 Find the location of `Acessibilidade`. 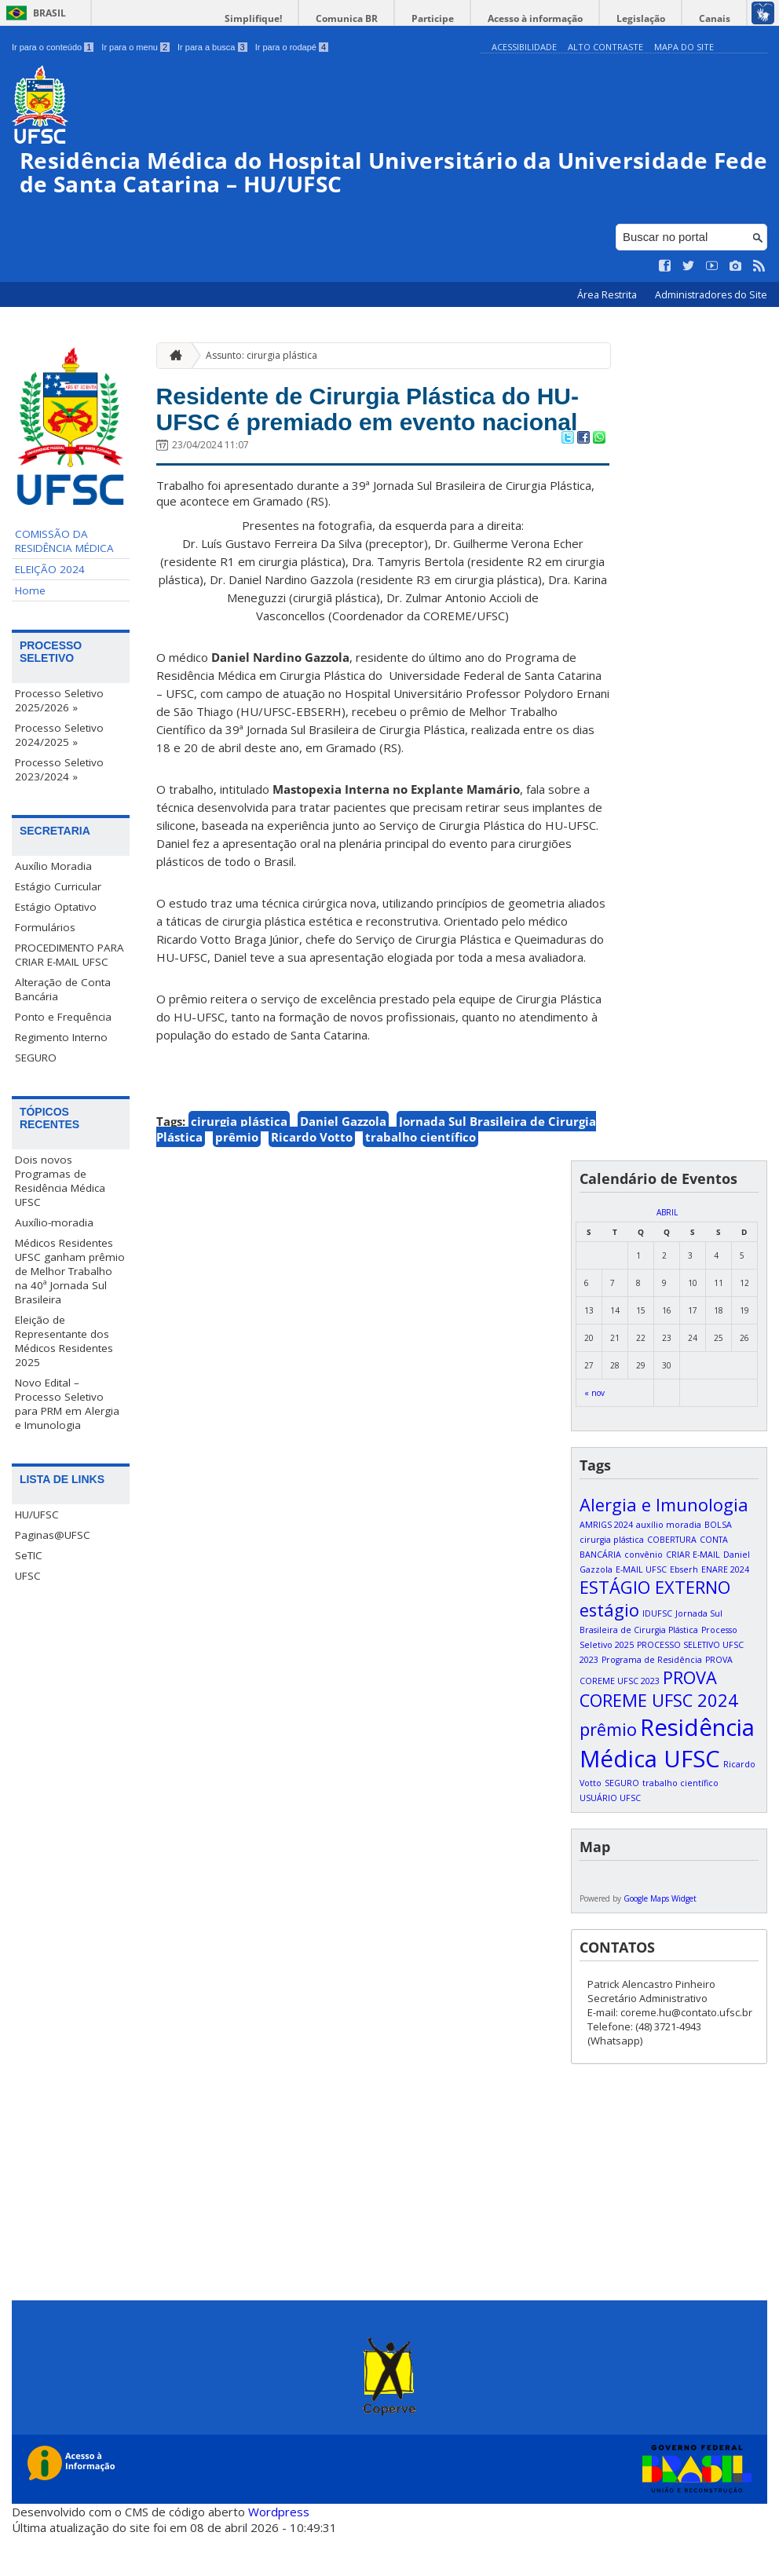

Acessibilidade is located at coordinates (524, 47).